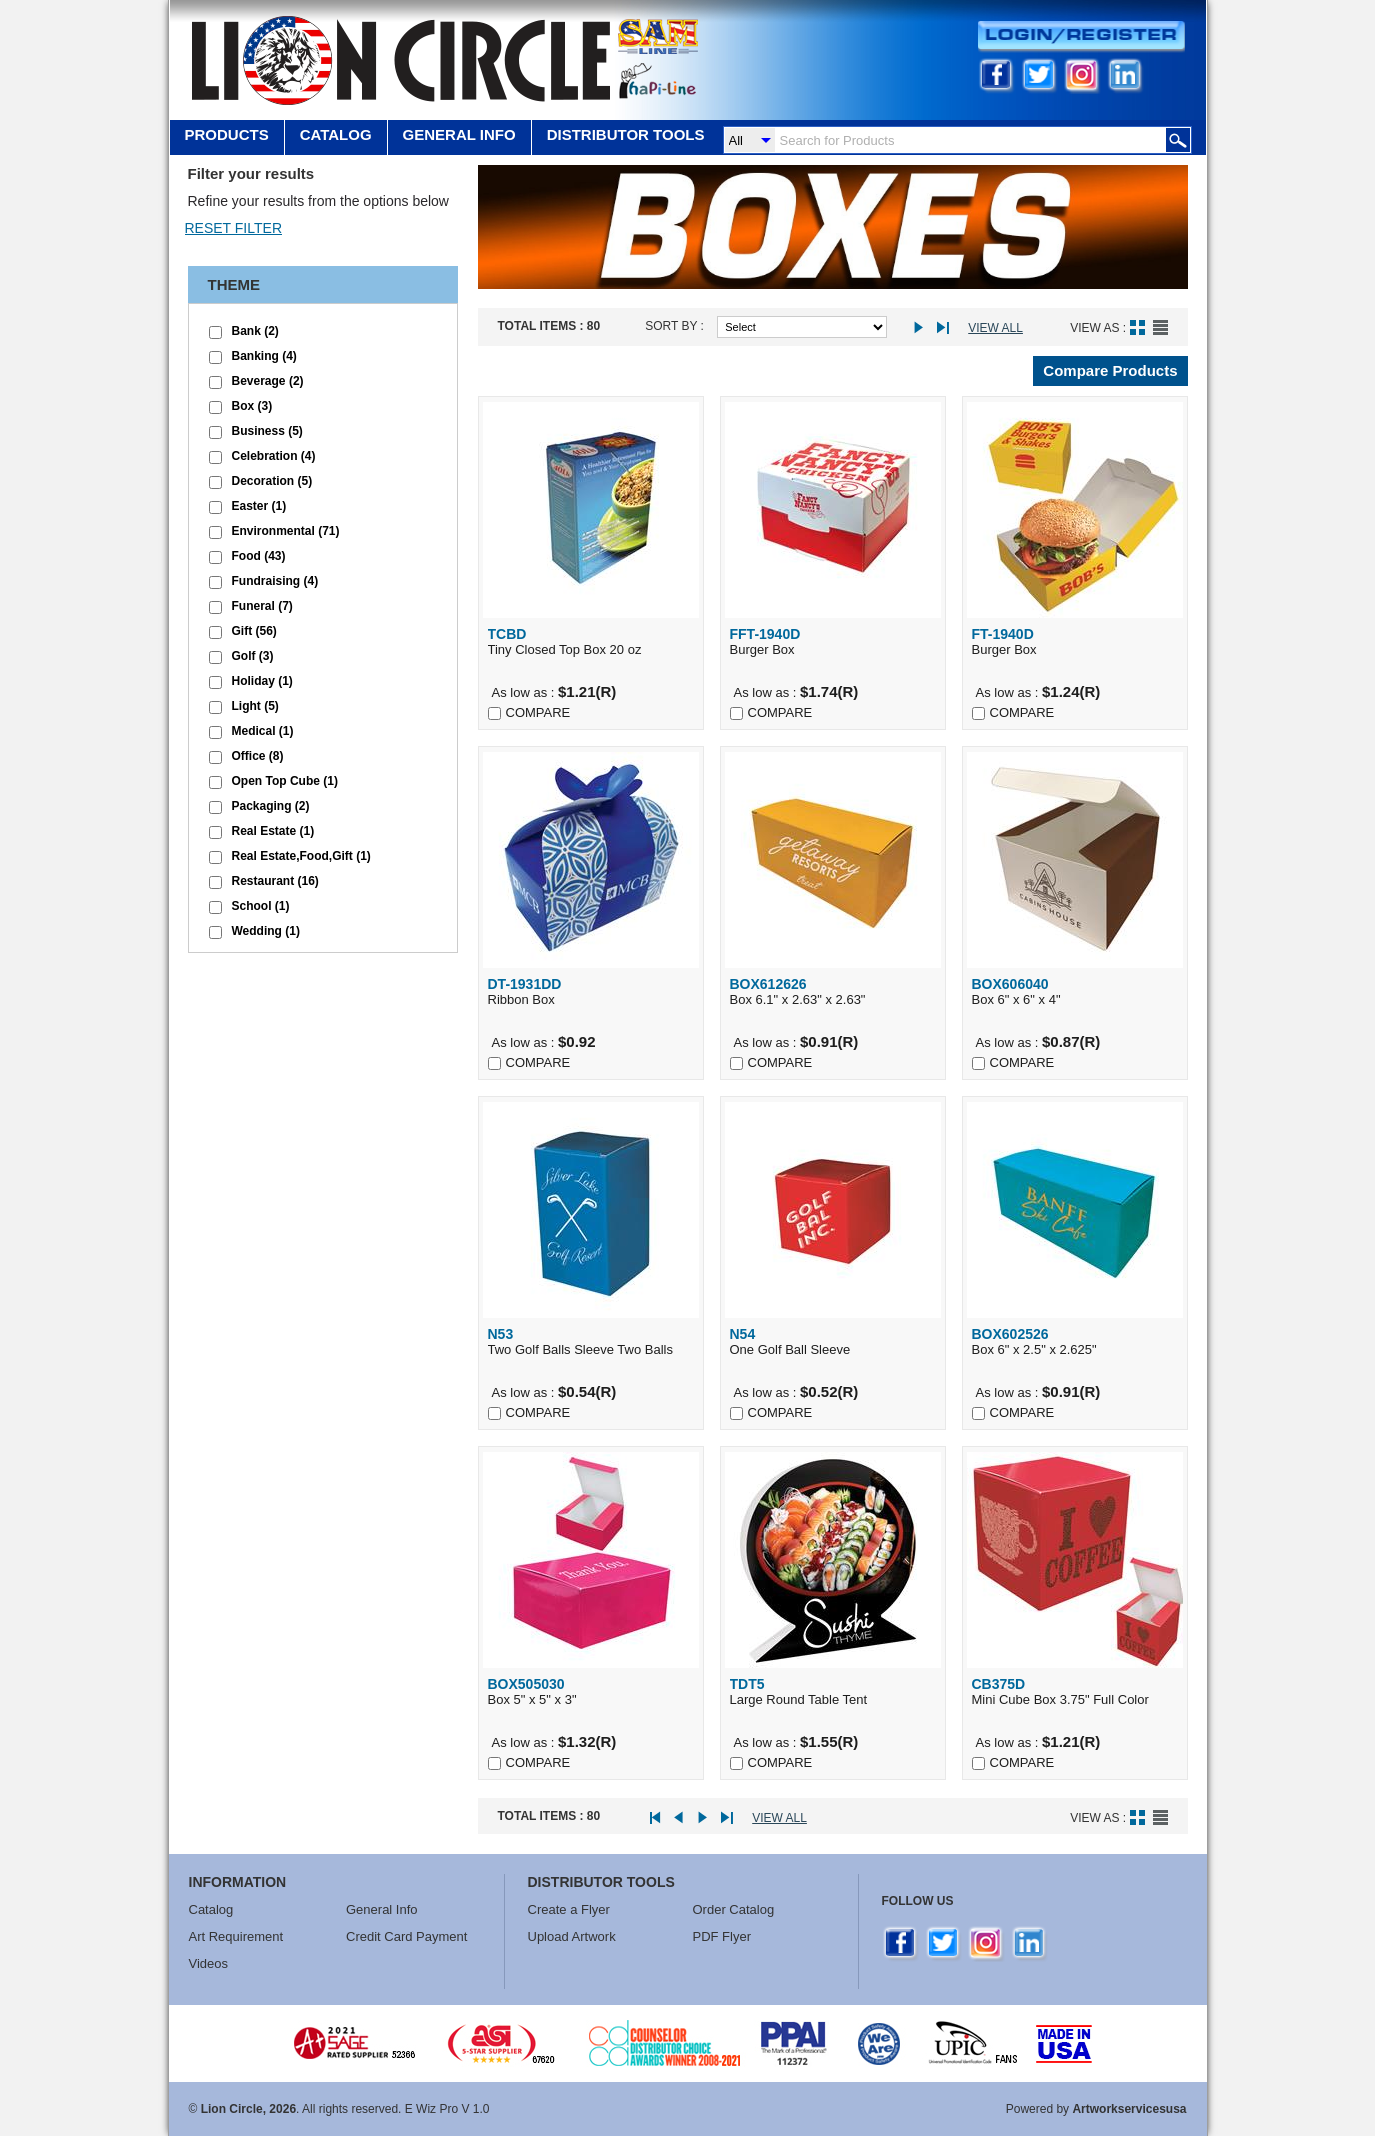 This screenshot has width=1375, height=2136. What do you see at coordinates (209, 1963) in the screenshot?
I see `Videos` at bounding box center [209, 1963].